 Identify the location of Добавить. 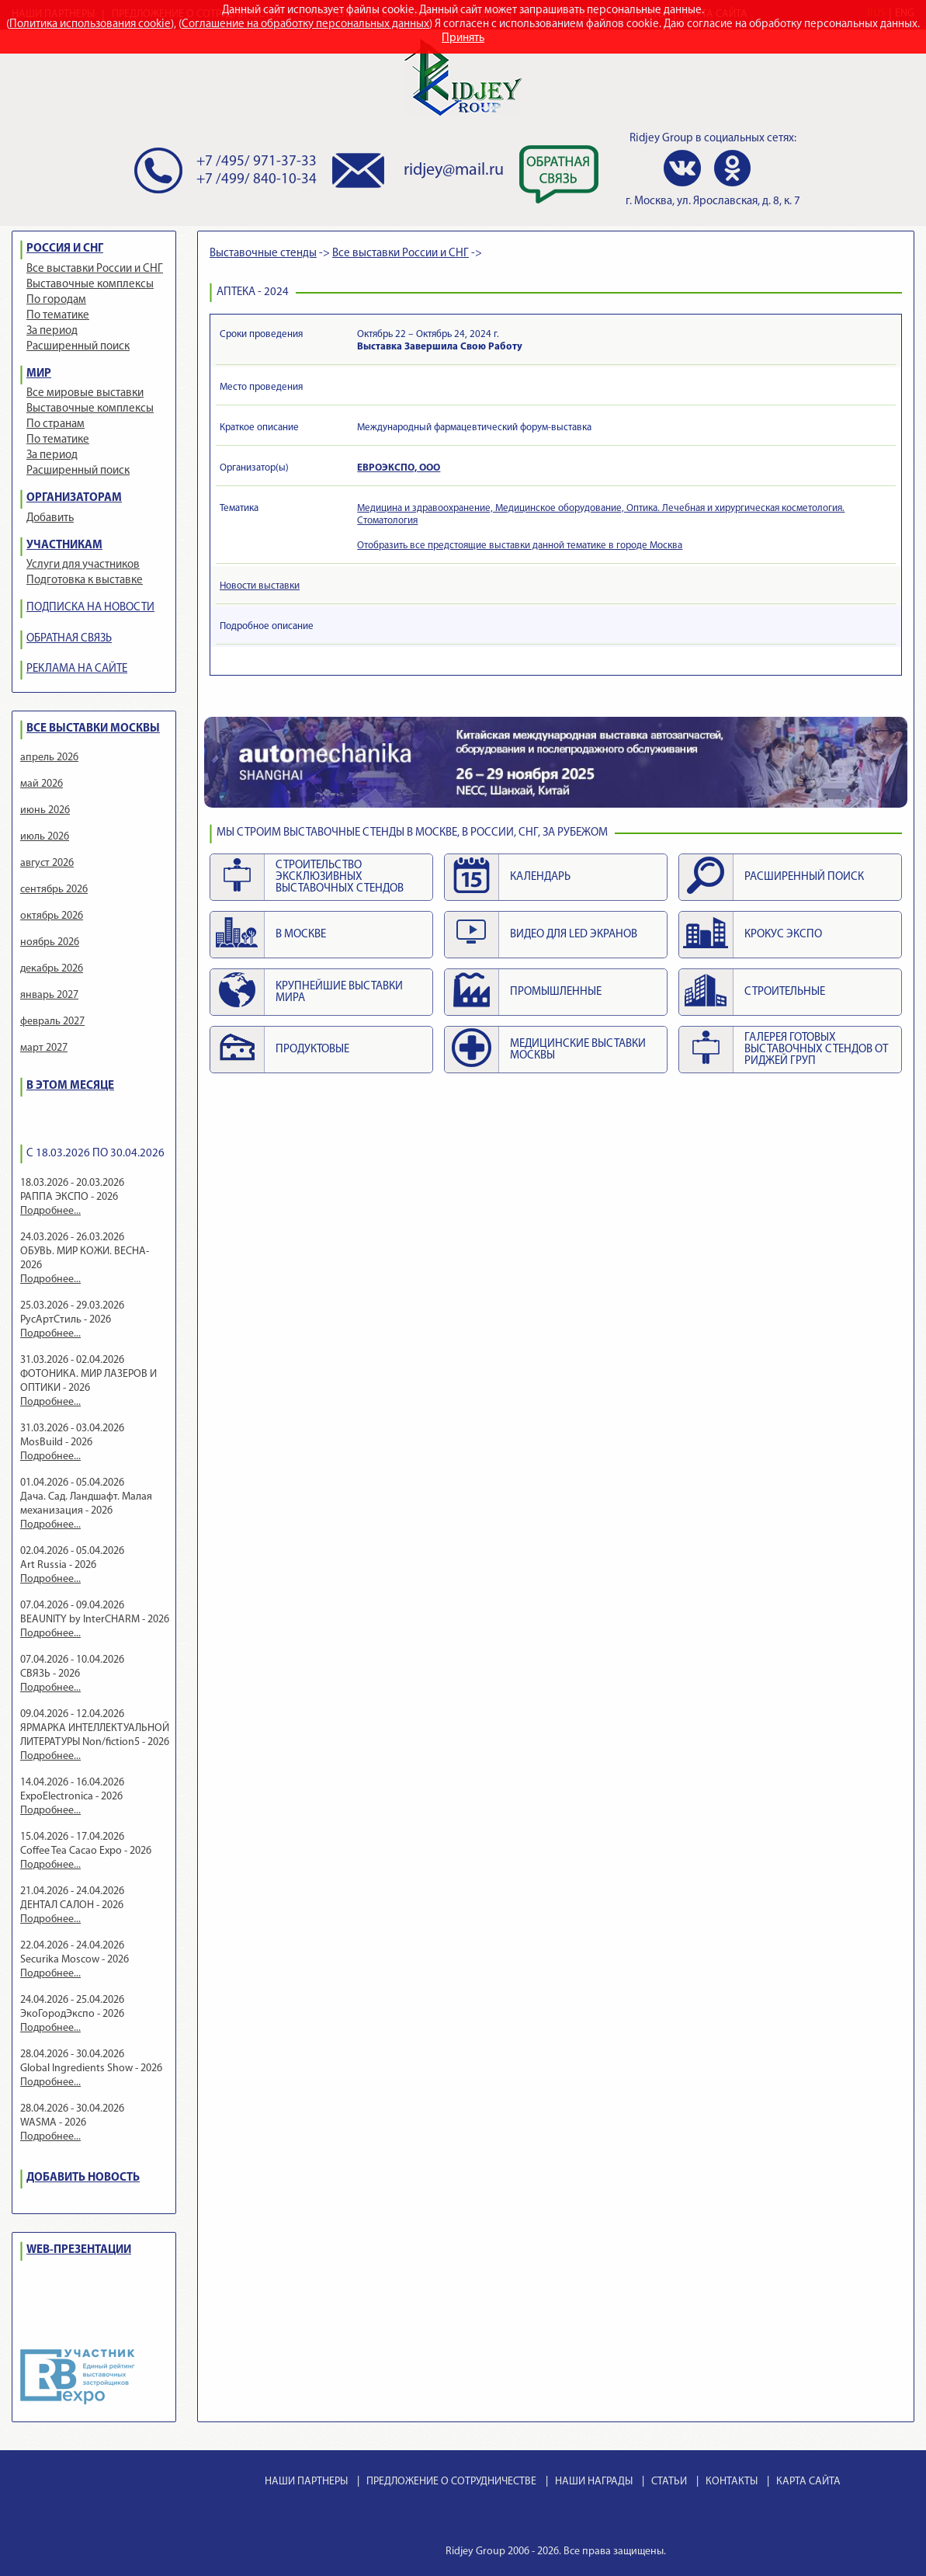
(50, 518).